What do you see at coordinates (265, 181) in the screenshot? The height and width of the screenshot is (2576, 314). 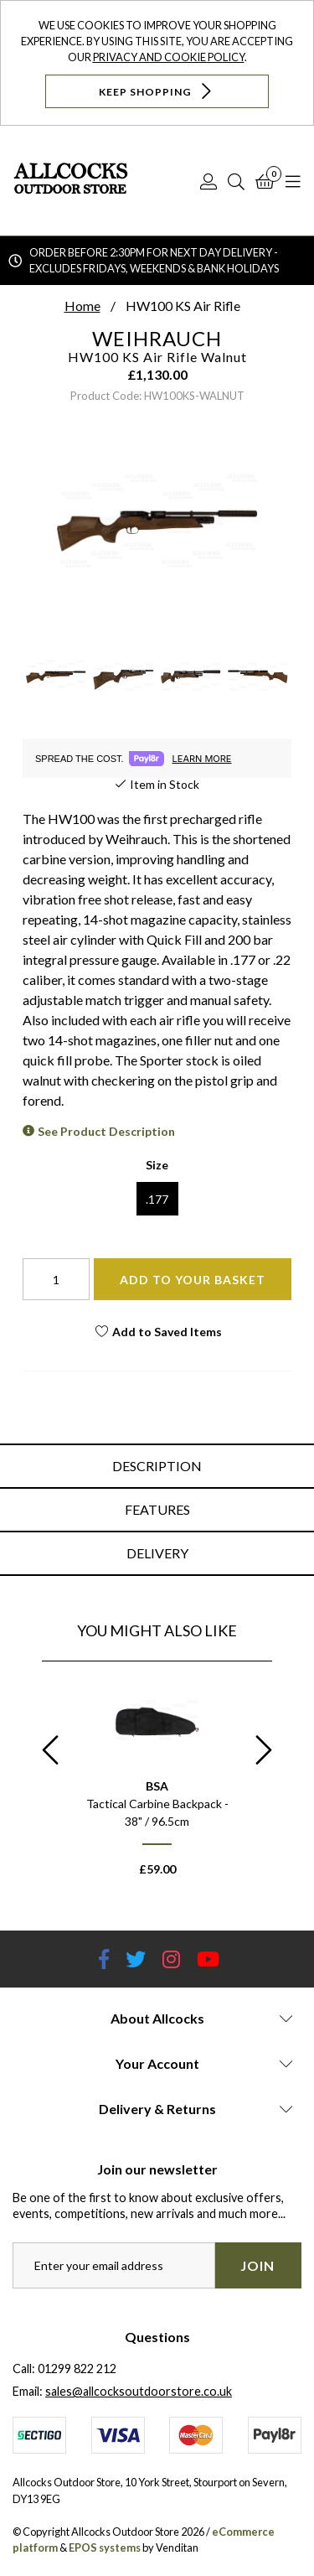 I see `[Basket]` at bounding box center [265, 181].